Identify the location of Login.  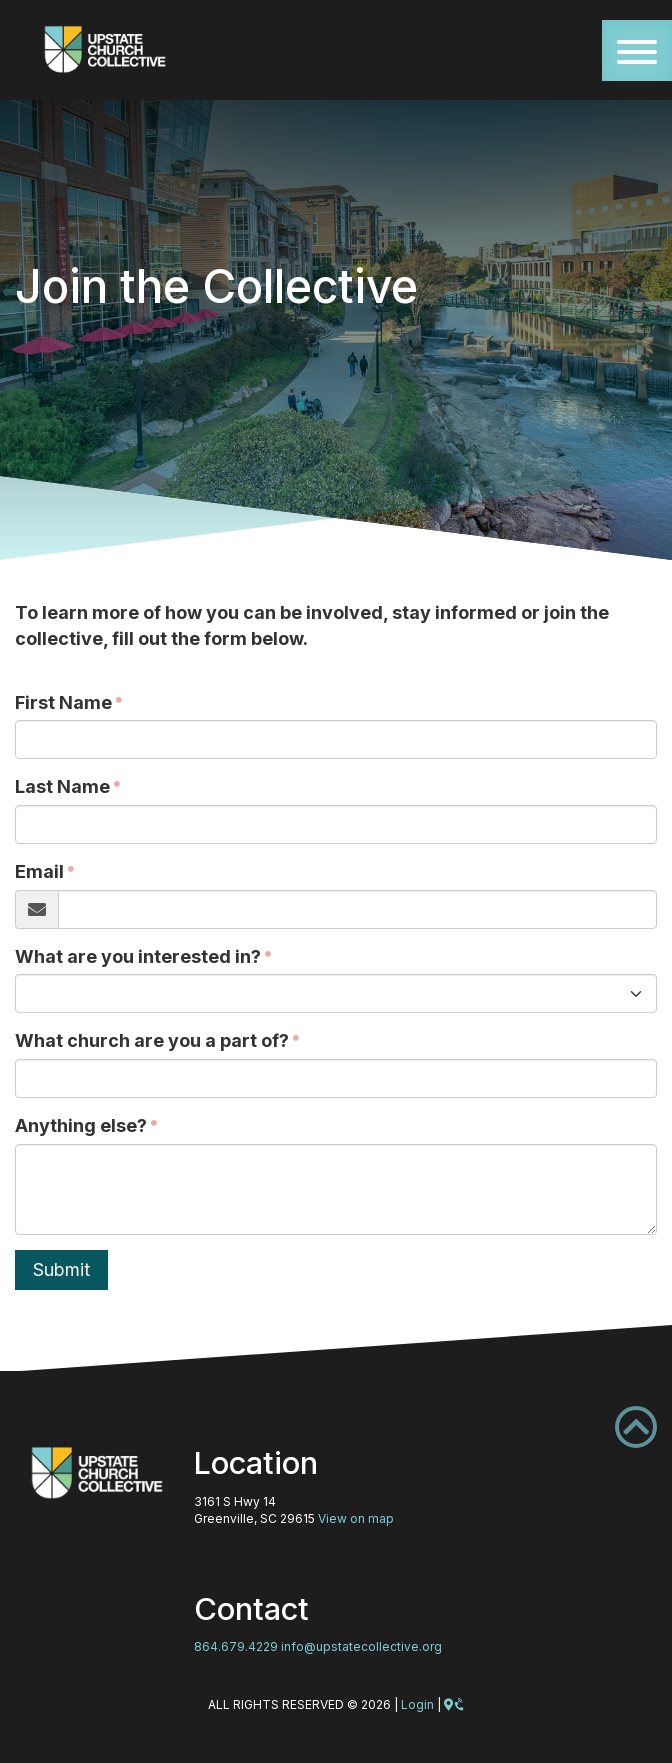
(417, 1704).